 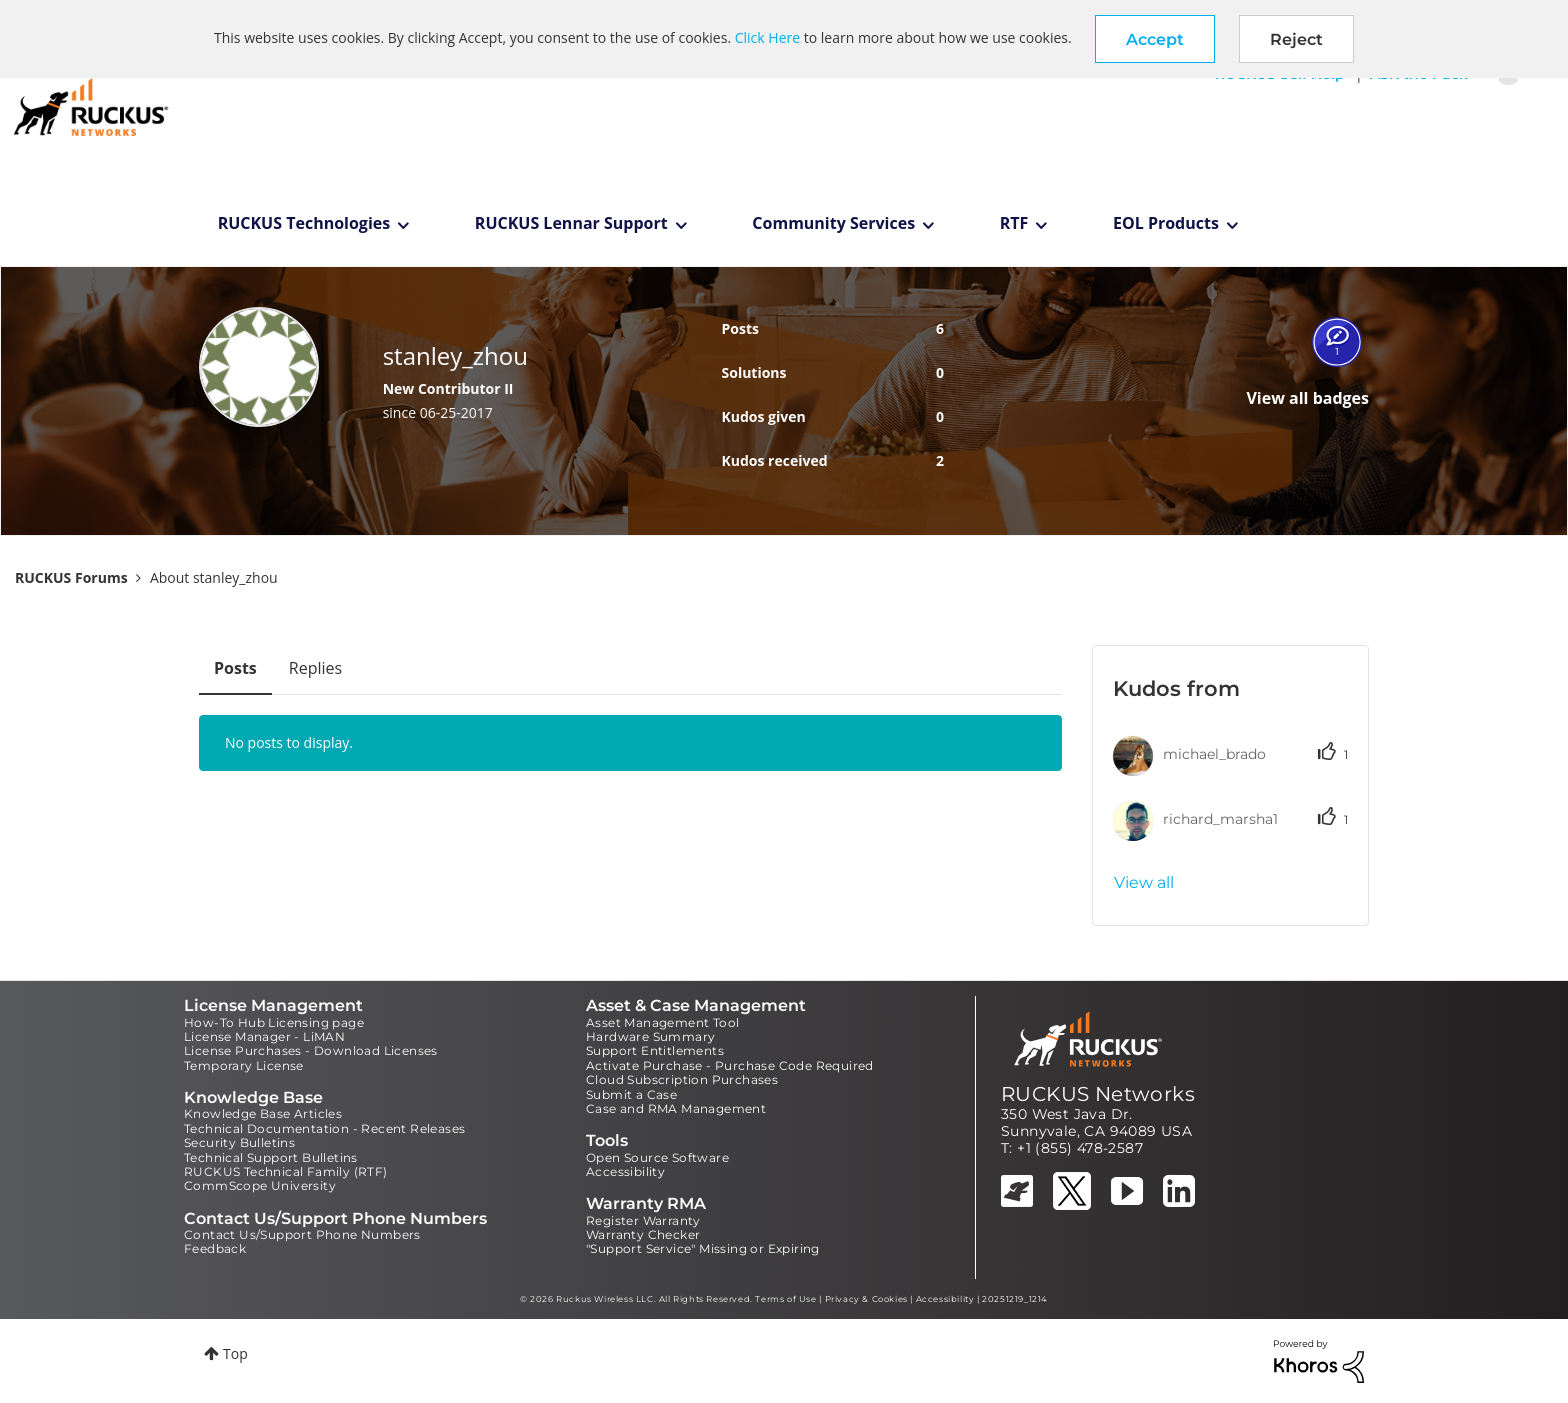 What do you see at coordinates (264, 1036) in the screenshot?
I see `License Manager - LiMAN` at bounding box center [264, 1036].